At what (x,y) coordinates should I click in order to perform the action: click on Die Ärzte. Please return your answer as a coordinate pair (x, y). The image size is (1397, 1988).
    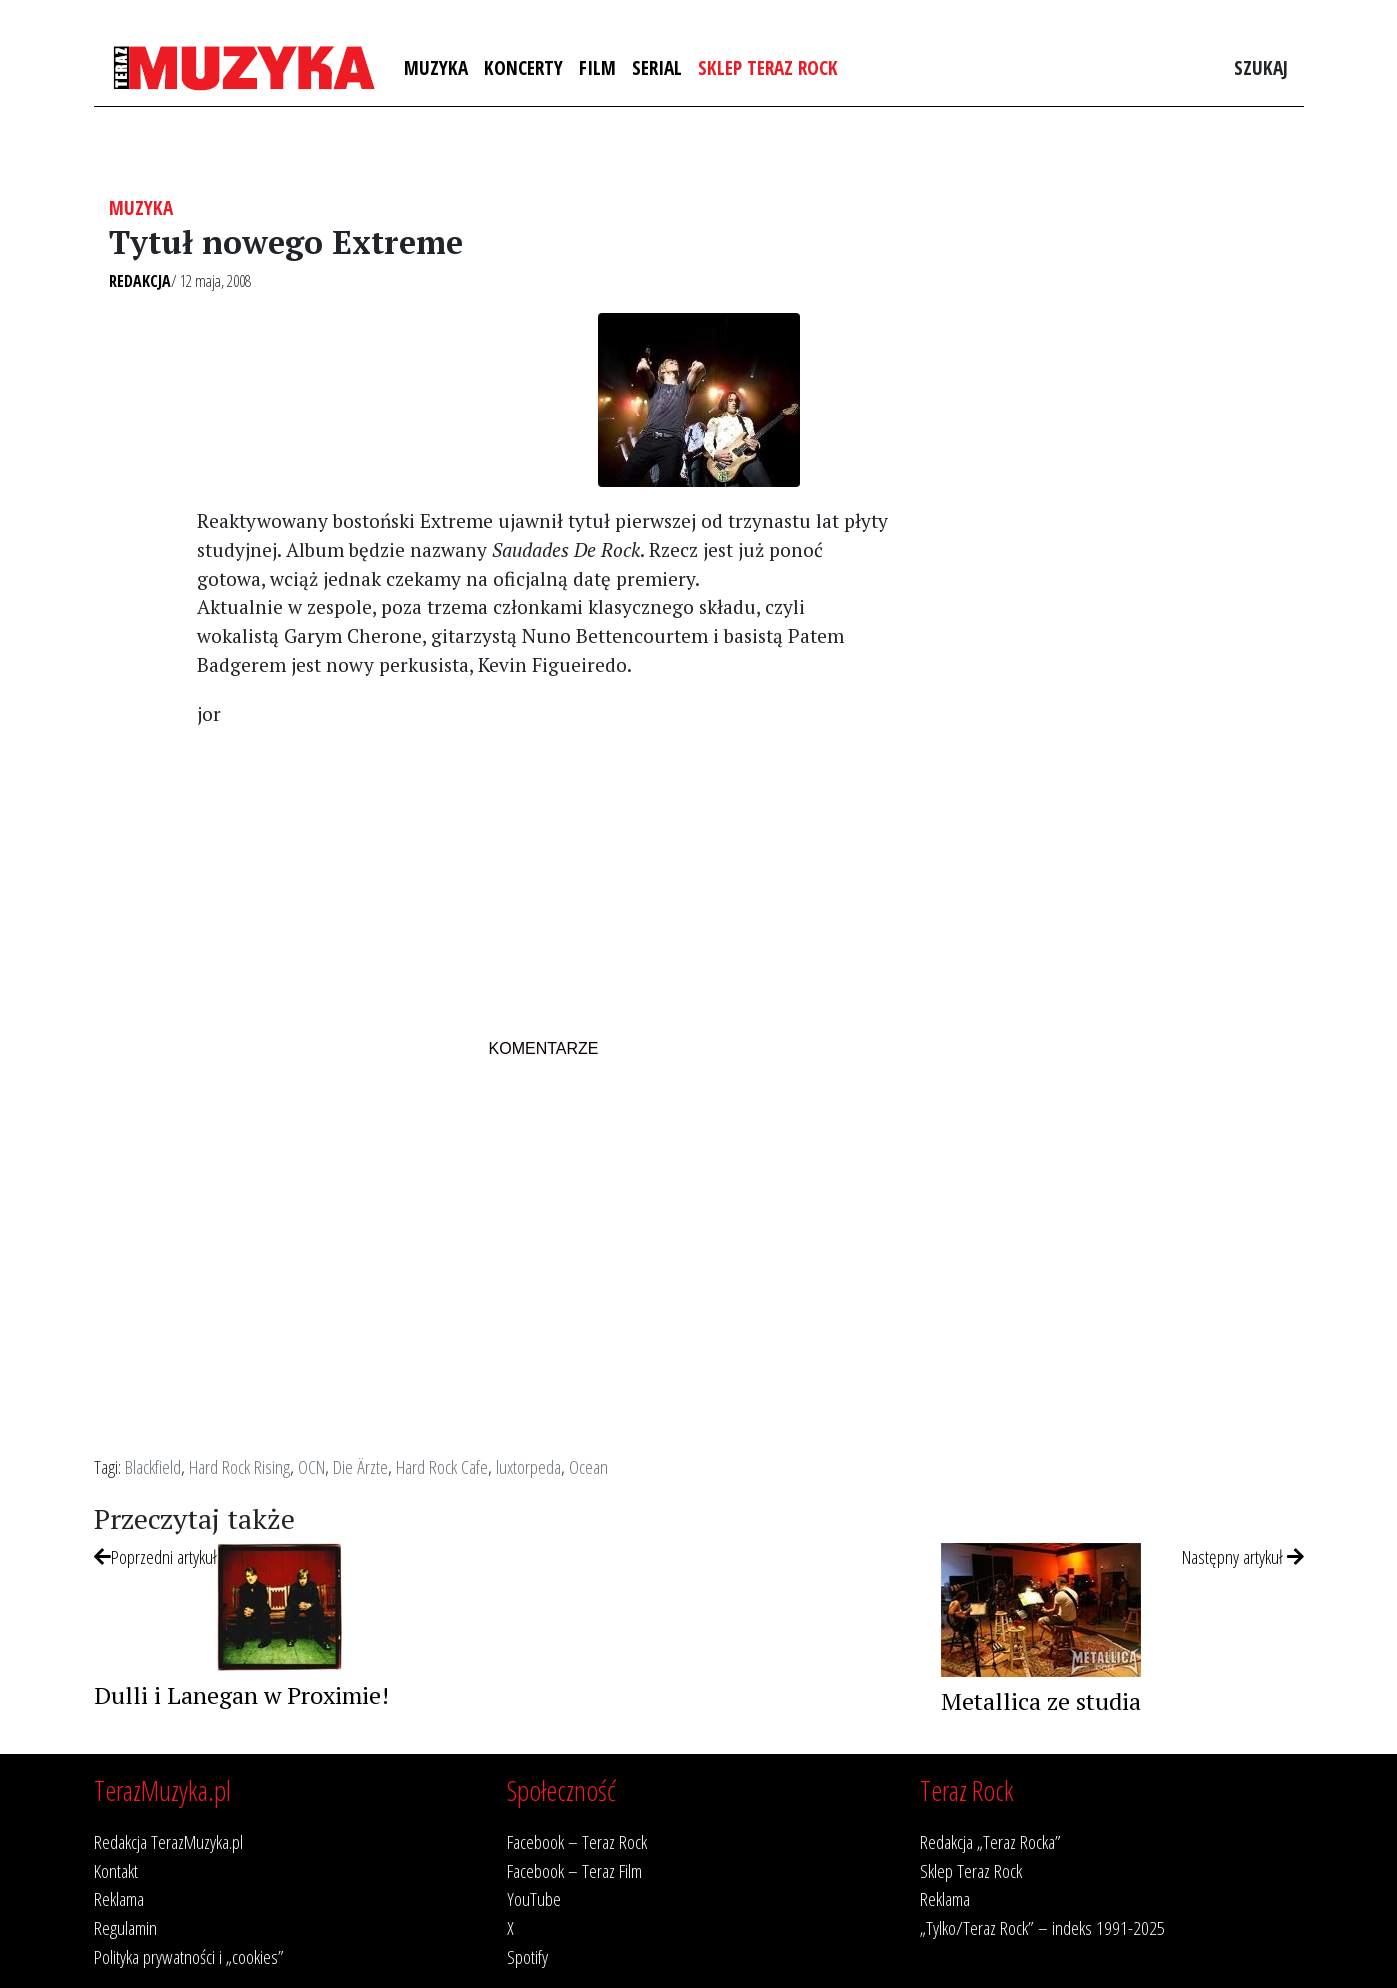
    Looking at the image, I should click on (360, 1466).